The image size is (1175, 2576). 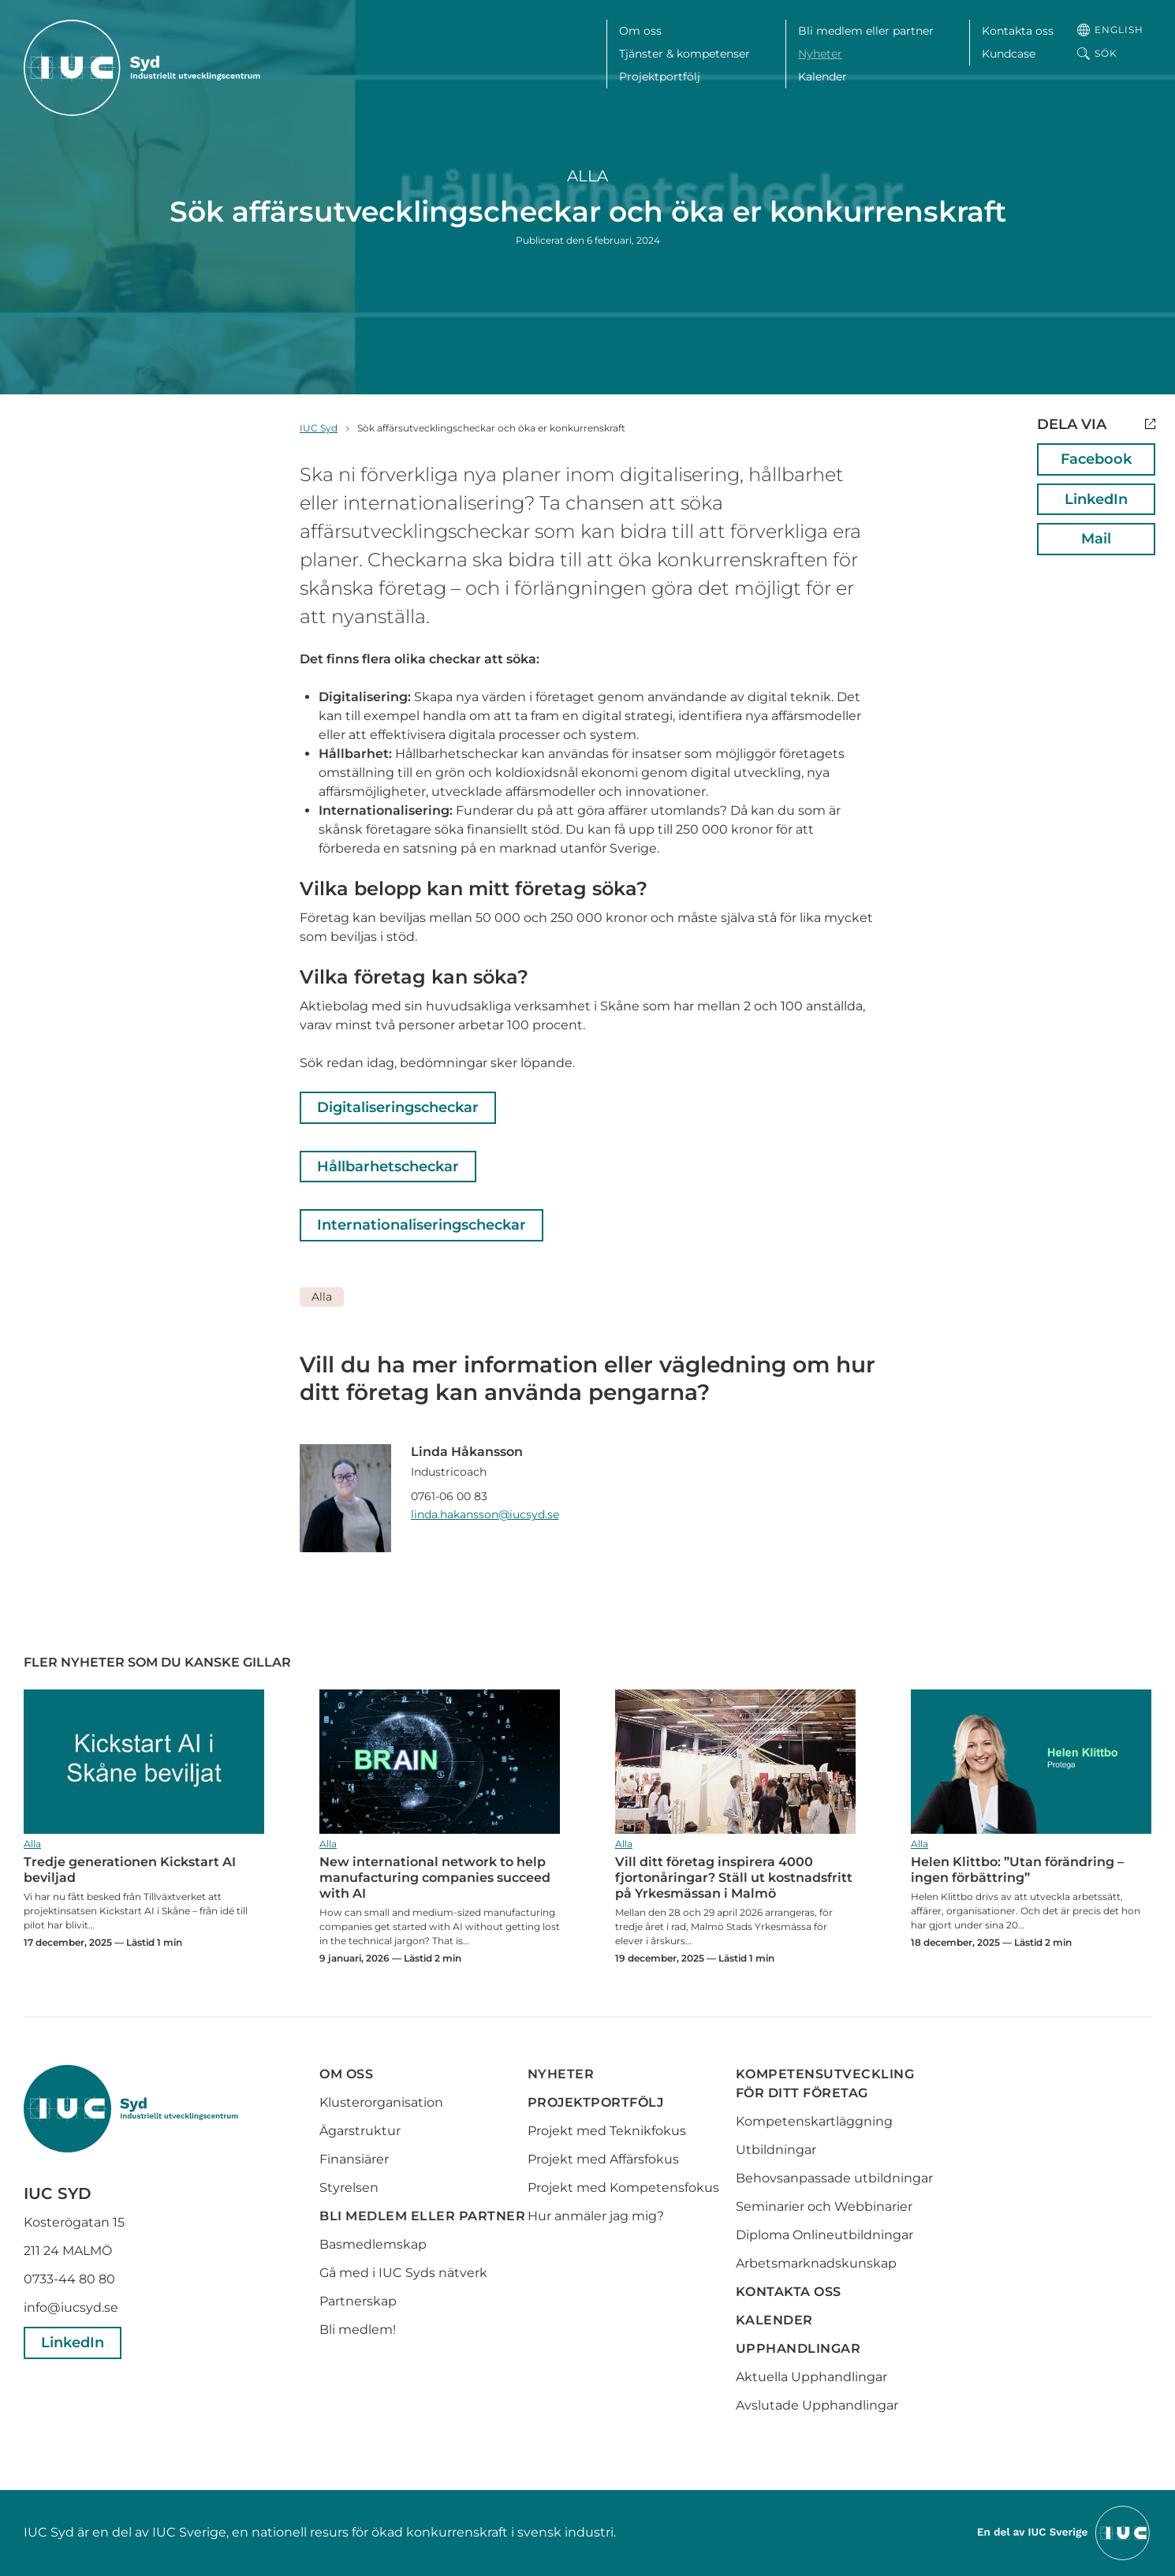 What do you see at coordinates (421, 1225) in the screenshot?
I see `Internationaliseringscheckar` at bounding box center [421, 1225].